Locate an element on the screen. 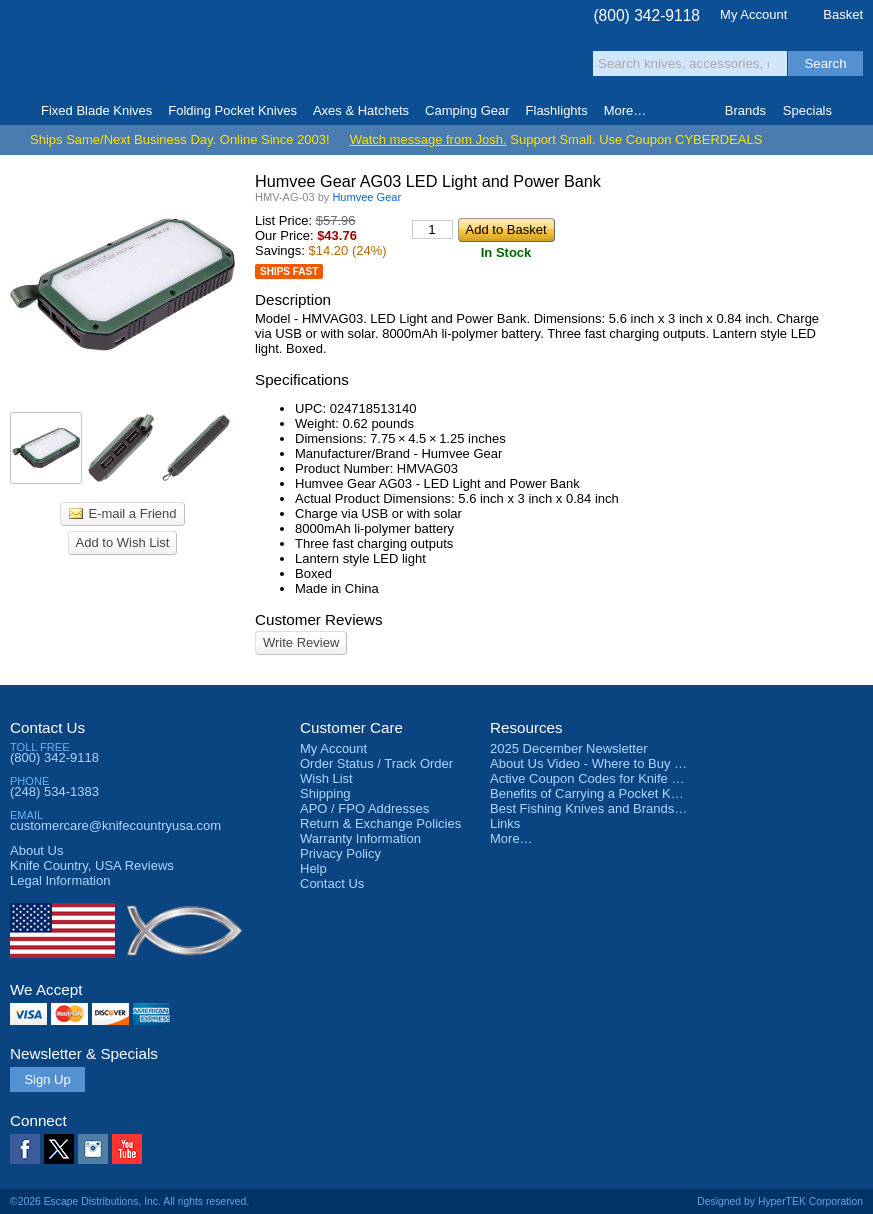 This screenshot has height=1214, width=873. APO / FPO Addresses is located at coordinates (364, 808).